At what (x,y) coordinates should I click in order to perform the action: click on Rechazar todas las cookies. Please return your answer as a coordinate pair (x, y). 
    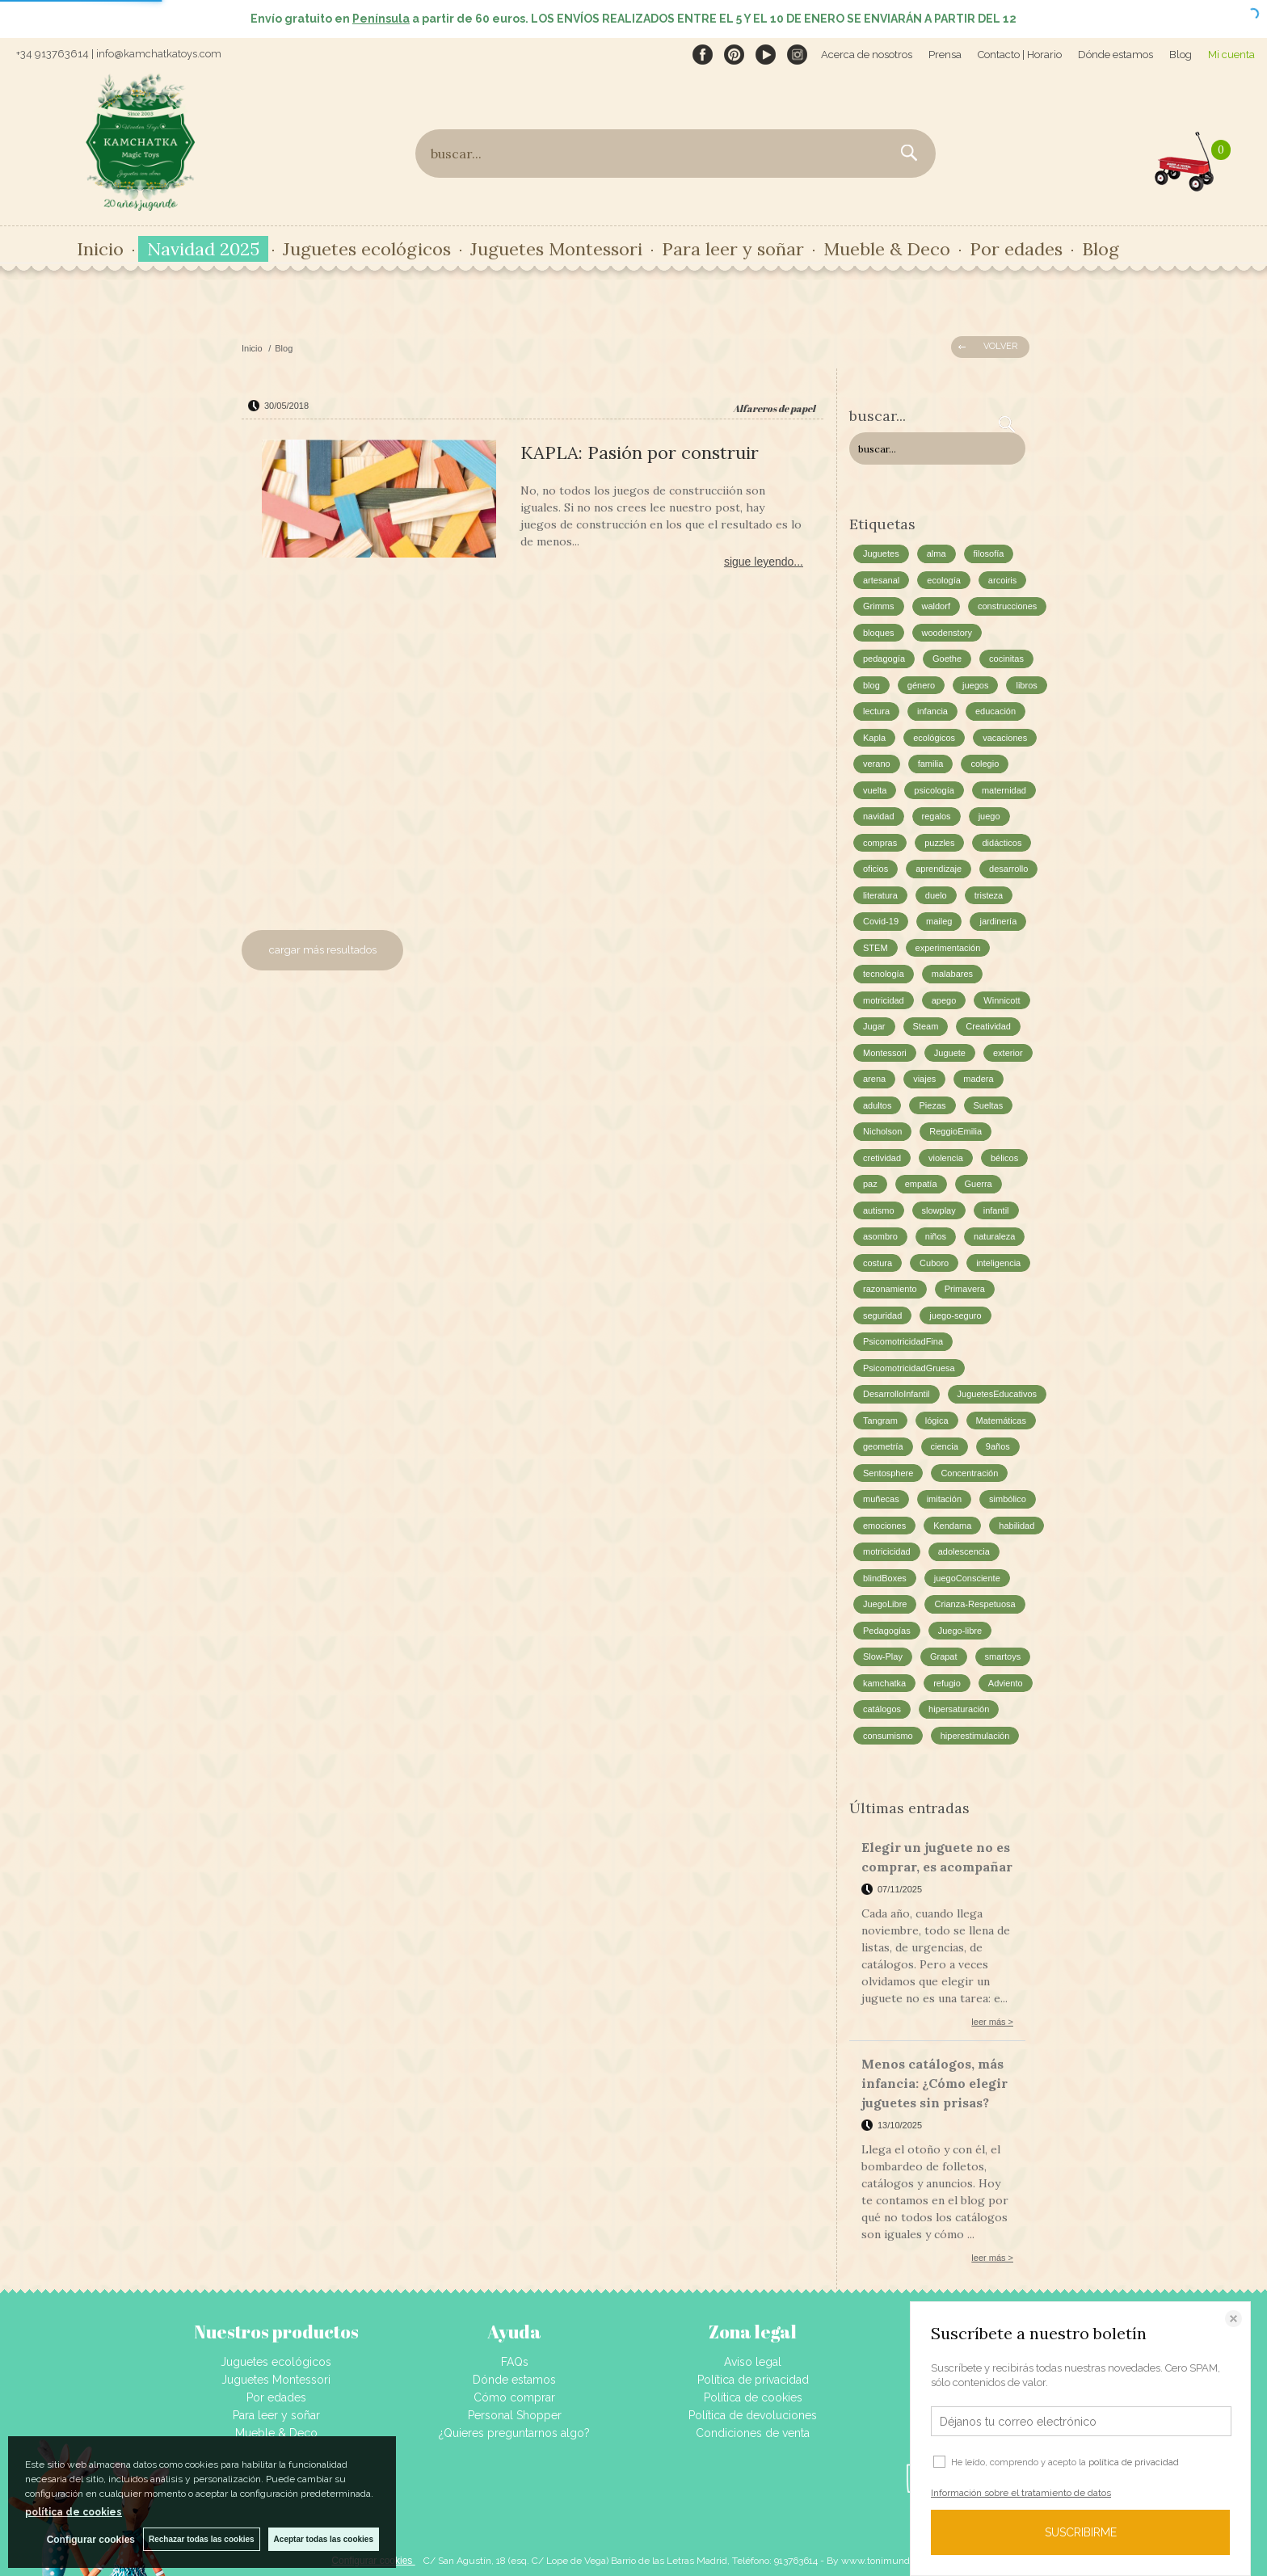
    Looking at the image, I should click on (202, 2539).